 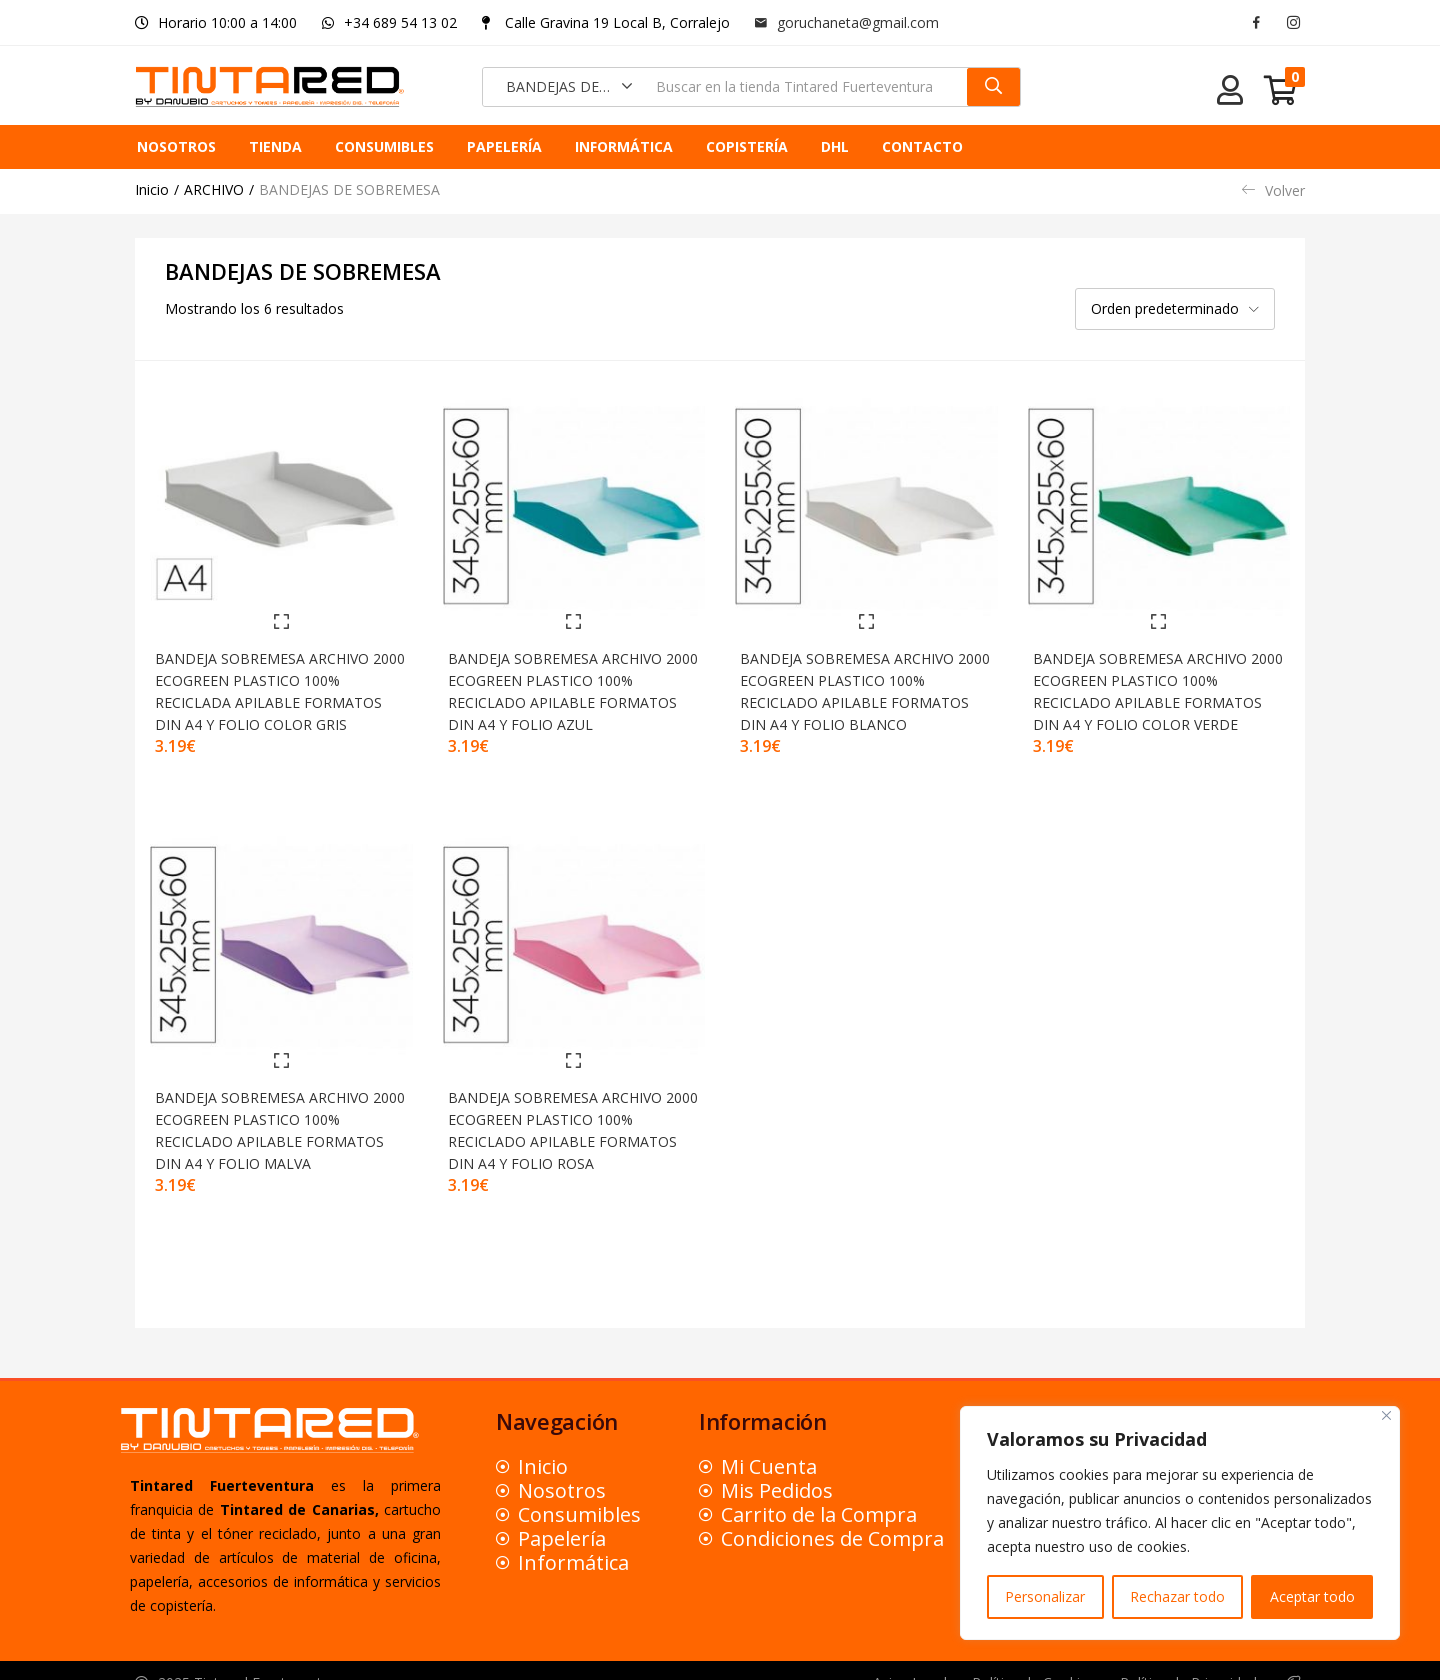 What do you see at coordinates (214, 189) in the screenshot?
I see `ARCHIVO` at bounding box center [214, 189].